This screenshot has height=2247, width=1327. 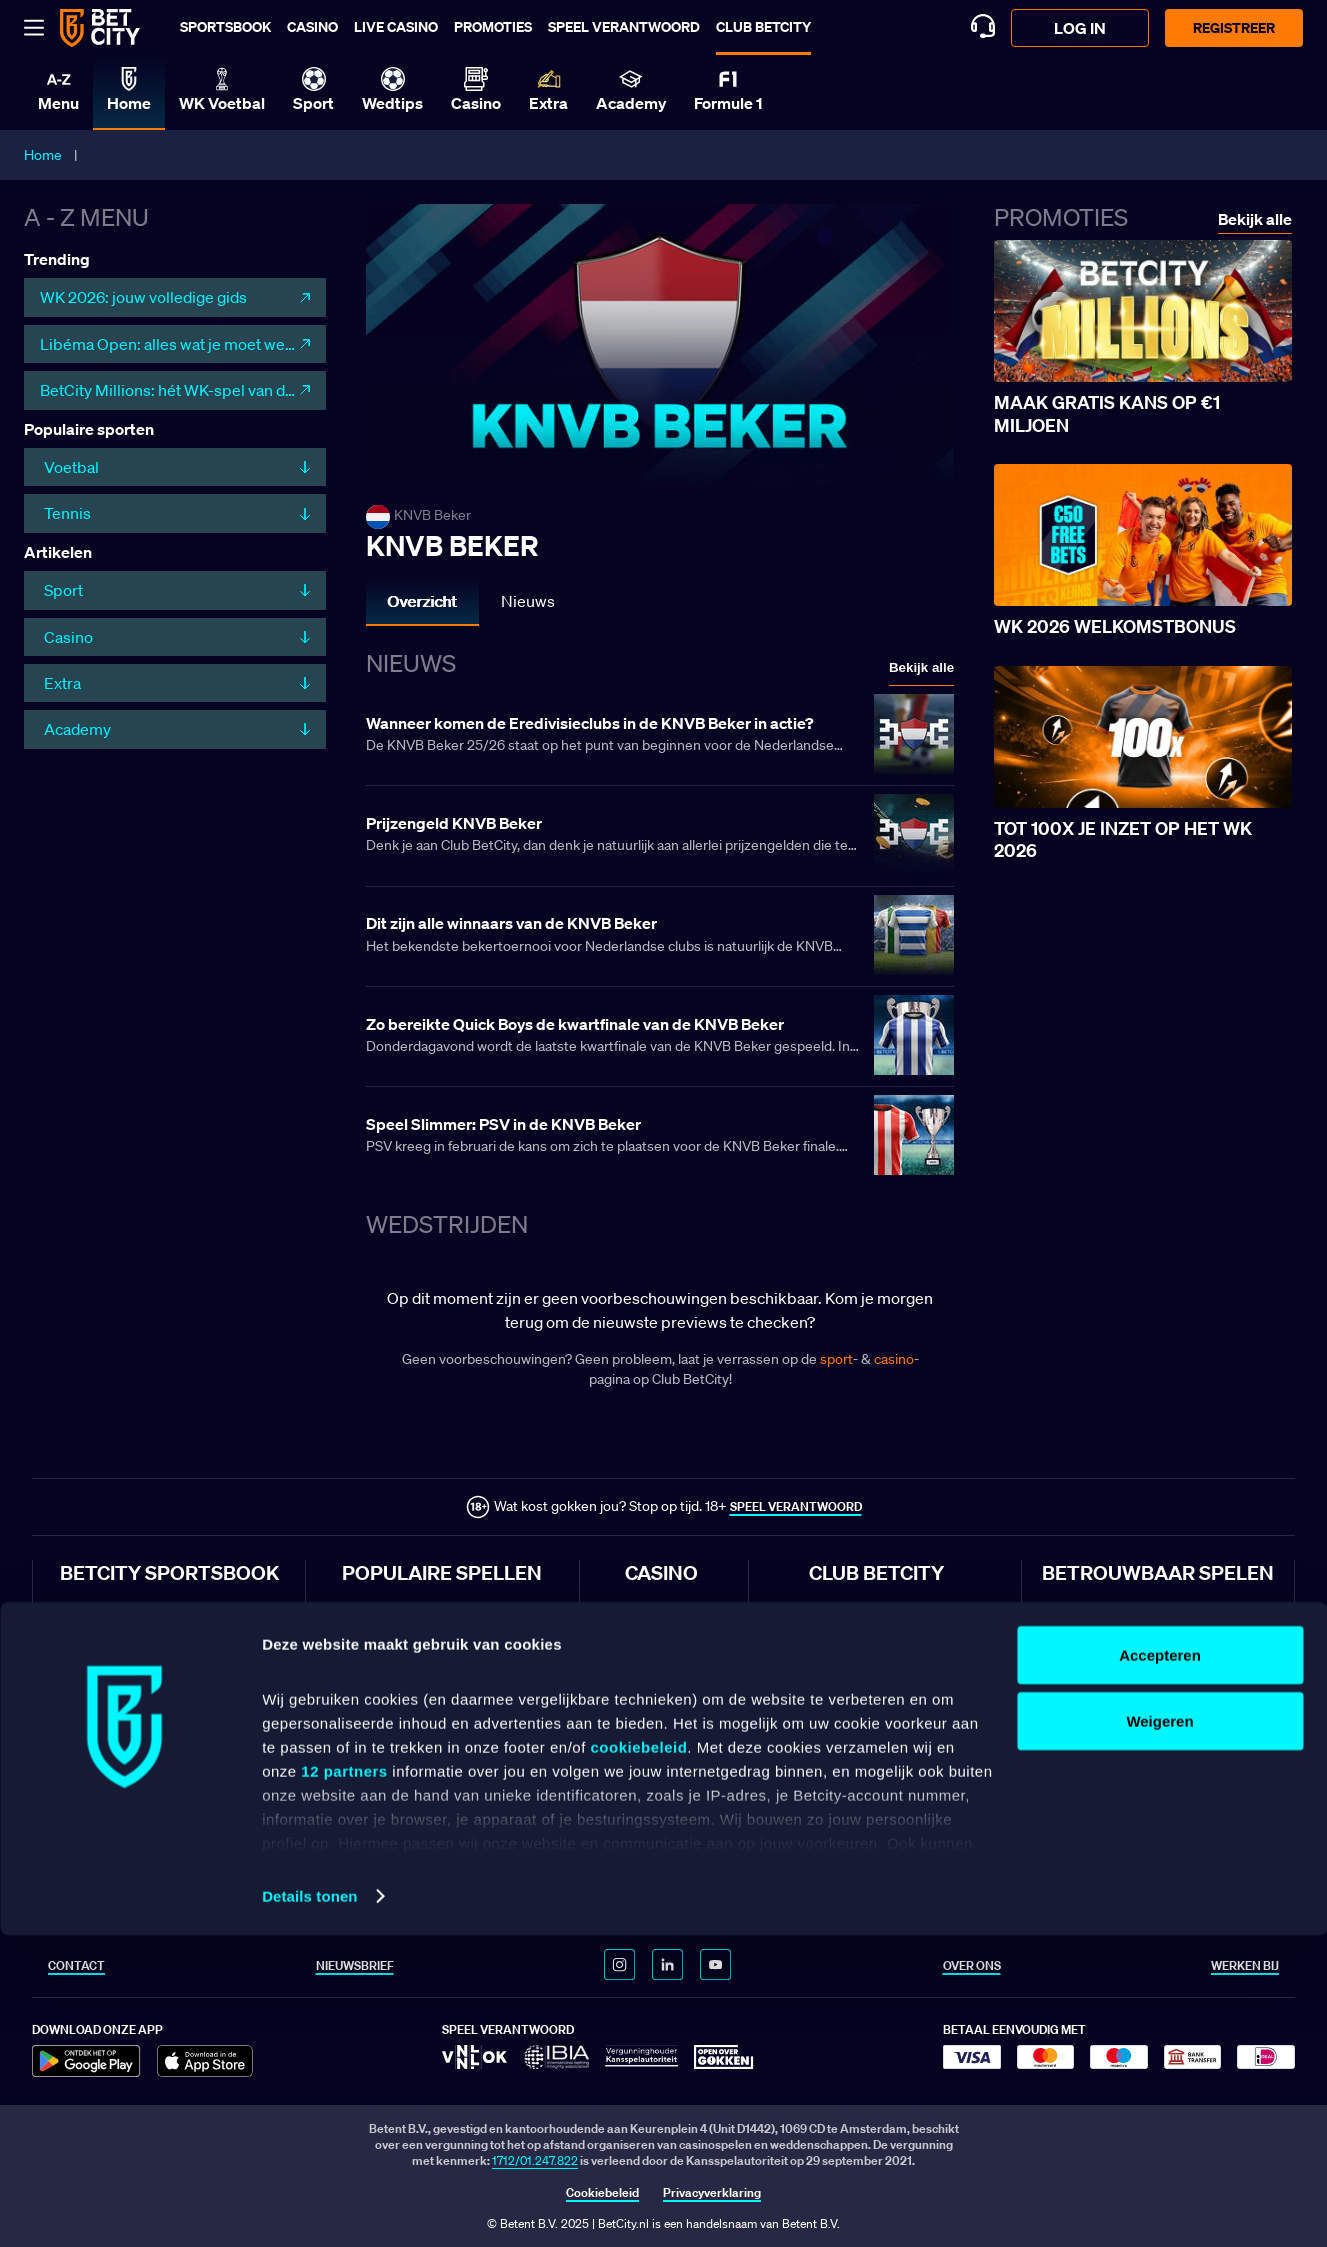 What do you see at coordinates (853, 1868) in the screenshot?
I see `WK 2026 landen` at bounding box center [853, 1868].